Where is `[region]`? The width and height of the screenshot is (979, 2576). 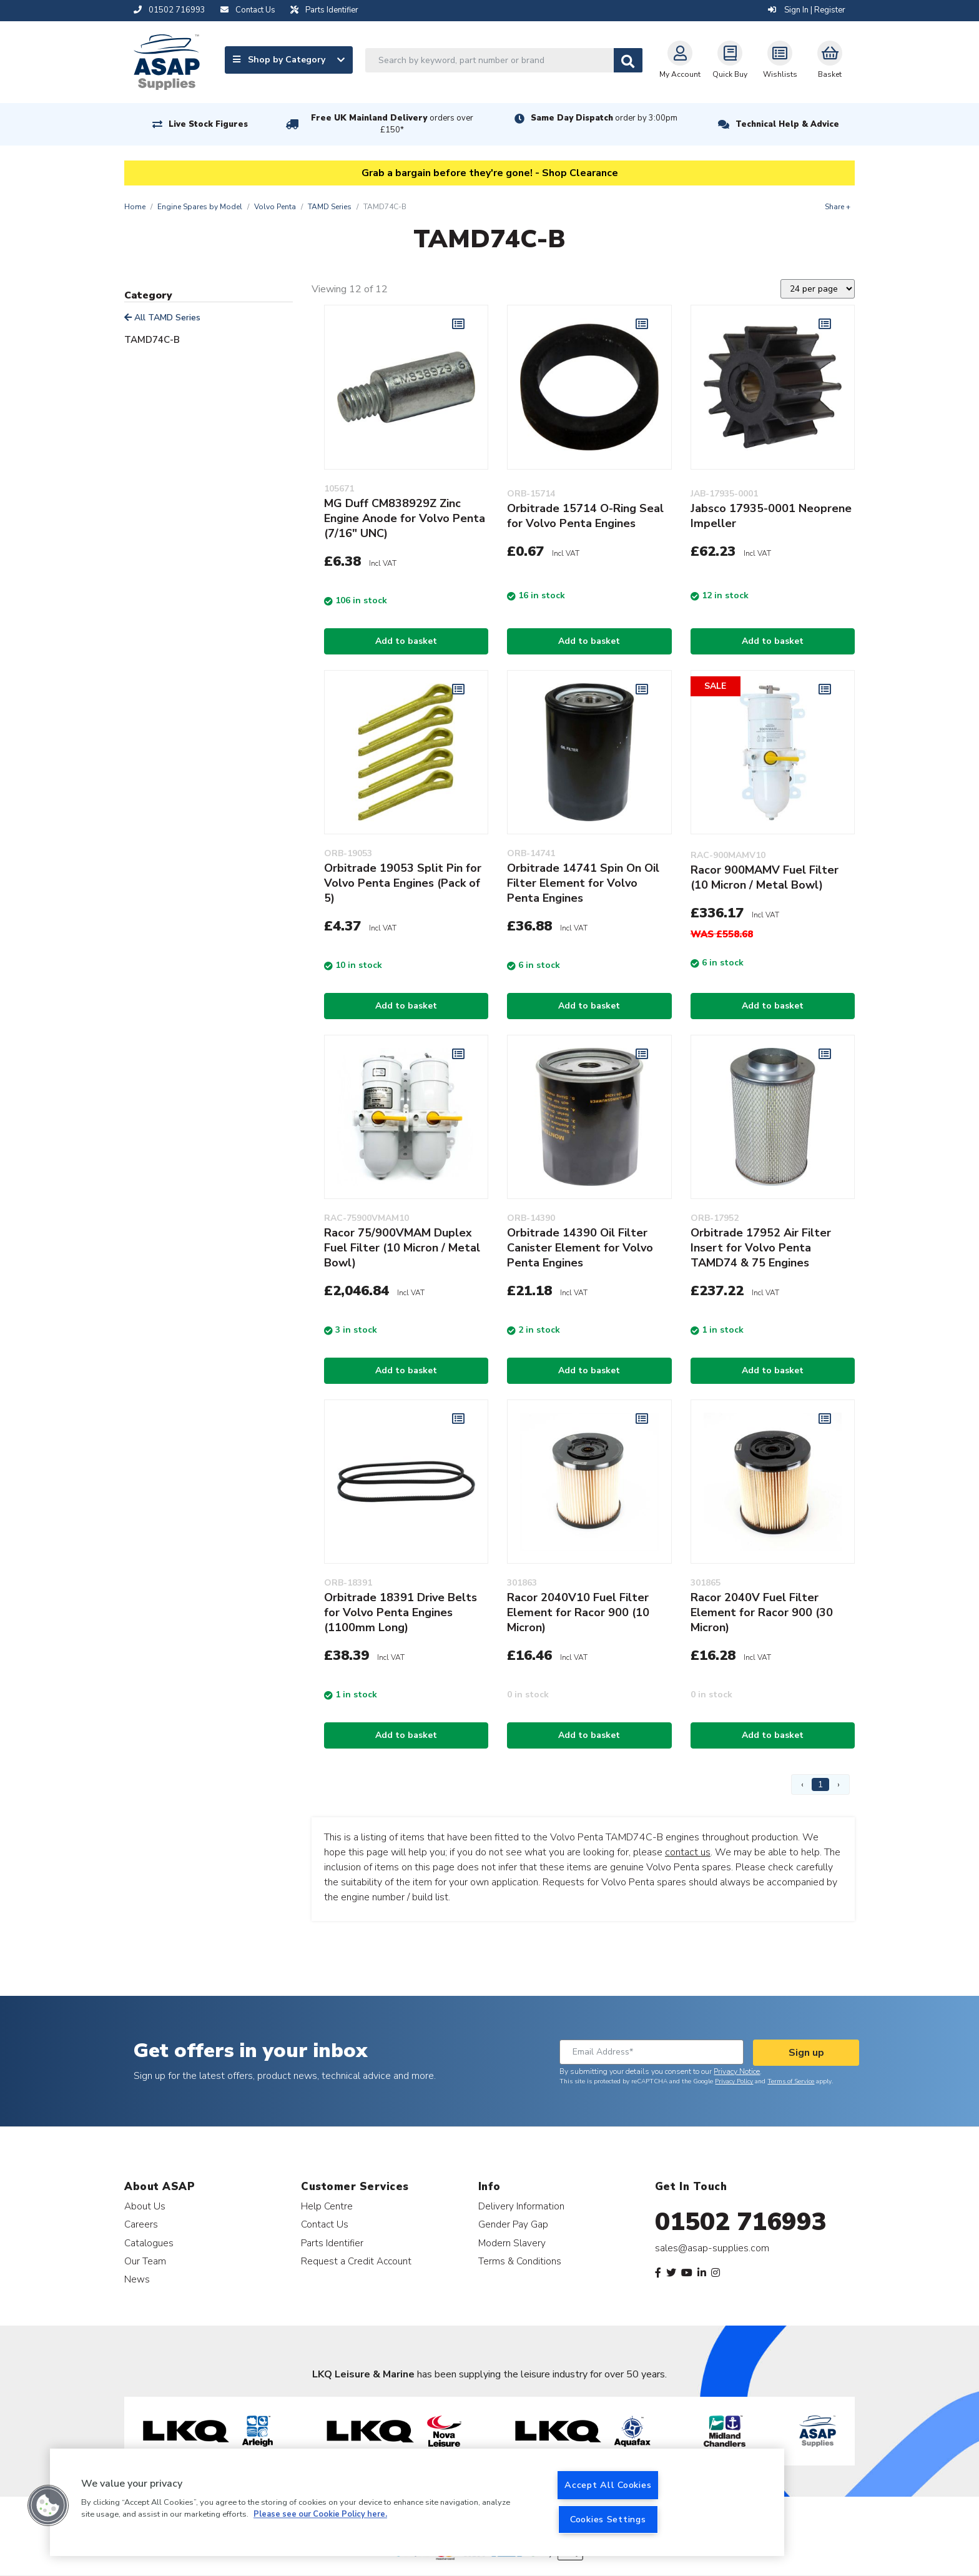
[region] is located at coordinates (417, 2502).